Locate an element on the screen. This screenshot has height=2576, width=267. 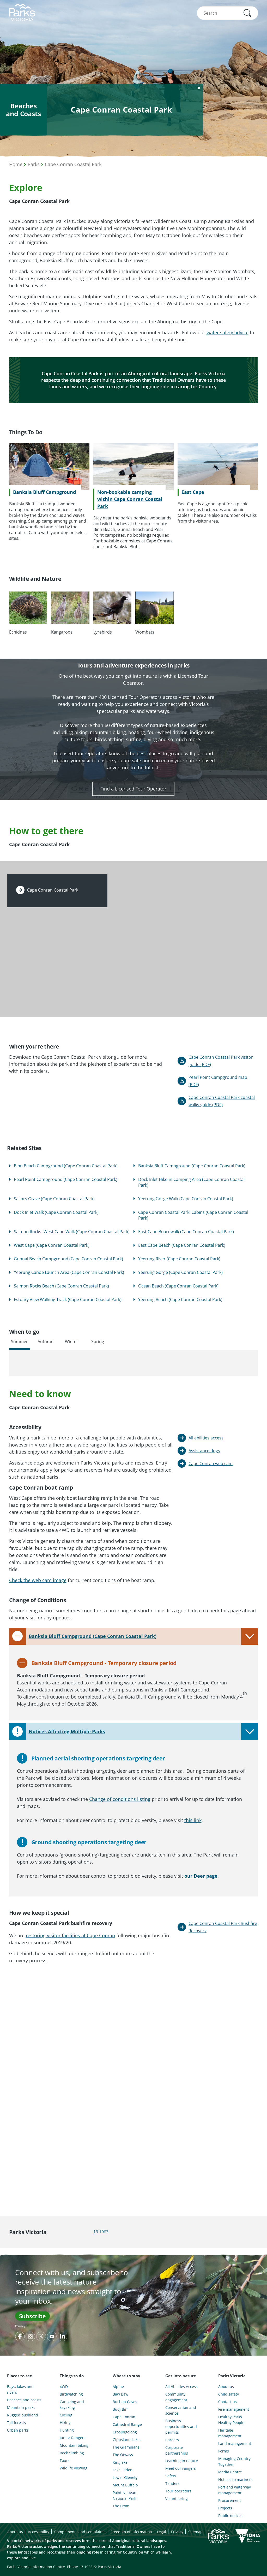
Volunteering is located at coordinates (176, 2498).